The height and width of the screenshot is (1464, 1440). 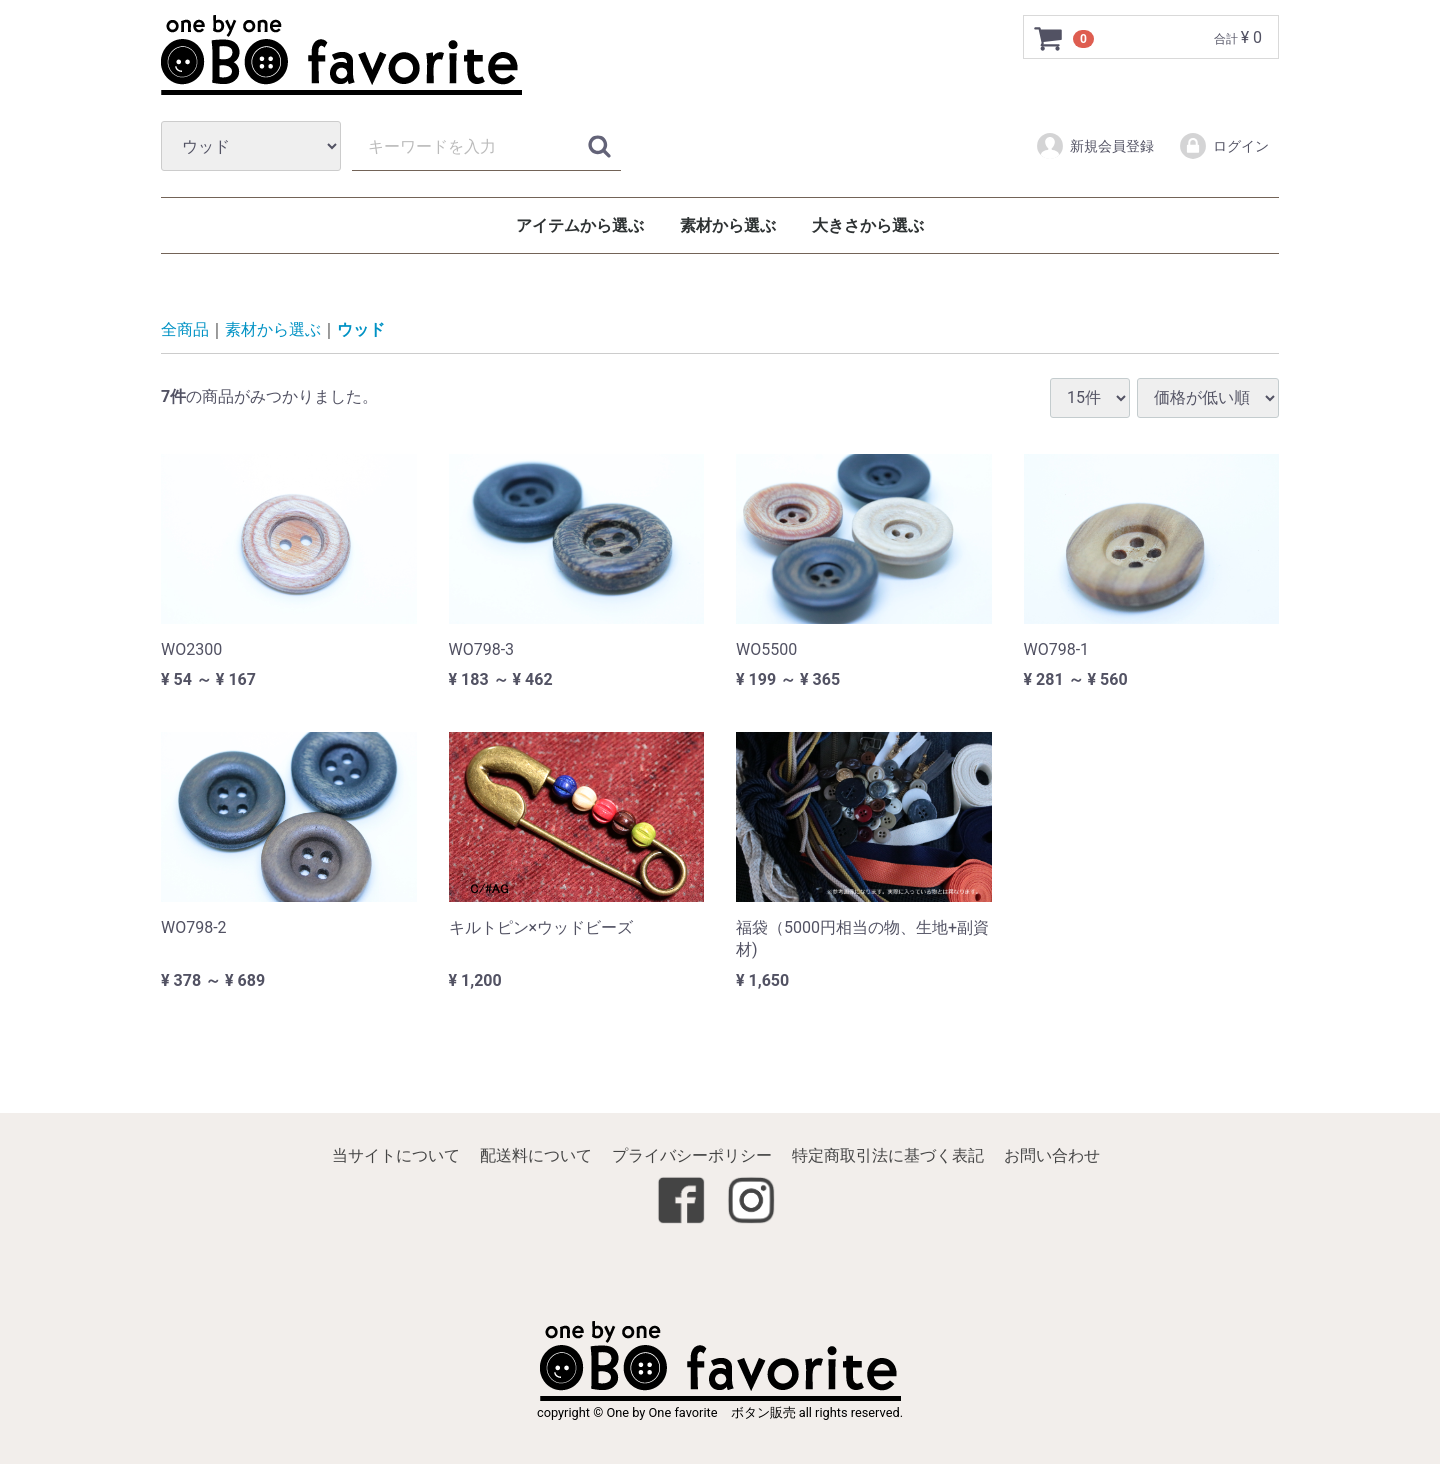 I want to click on 新規会員登録, so click(x=1094, y=146).